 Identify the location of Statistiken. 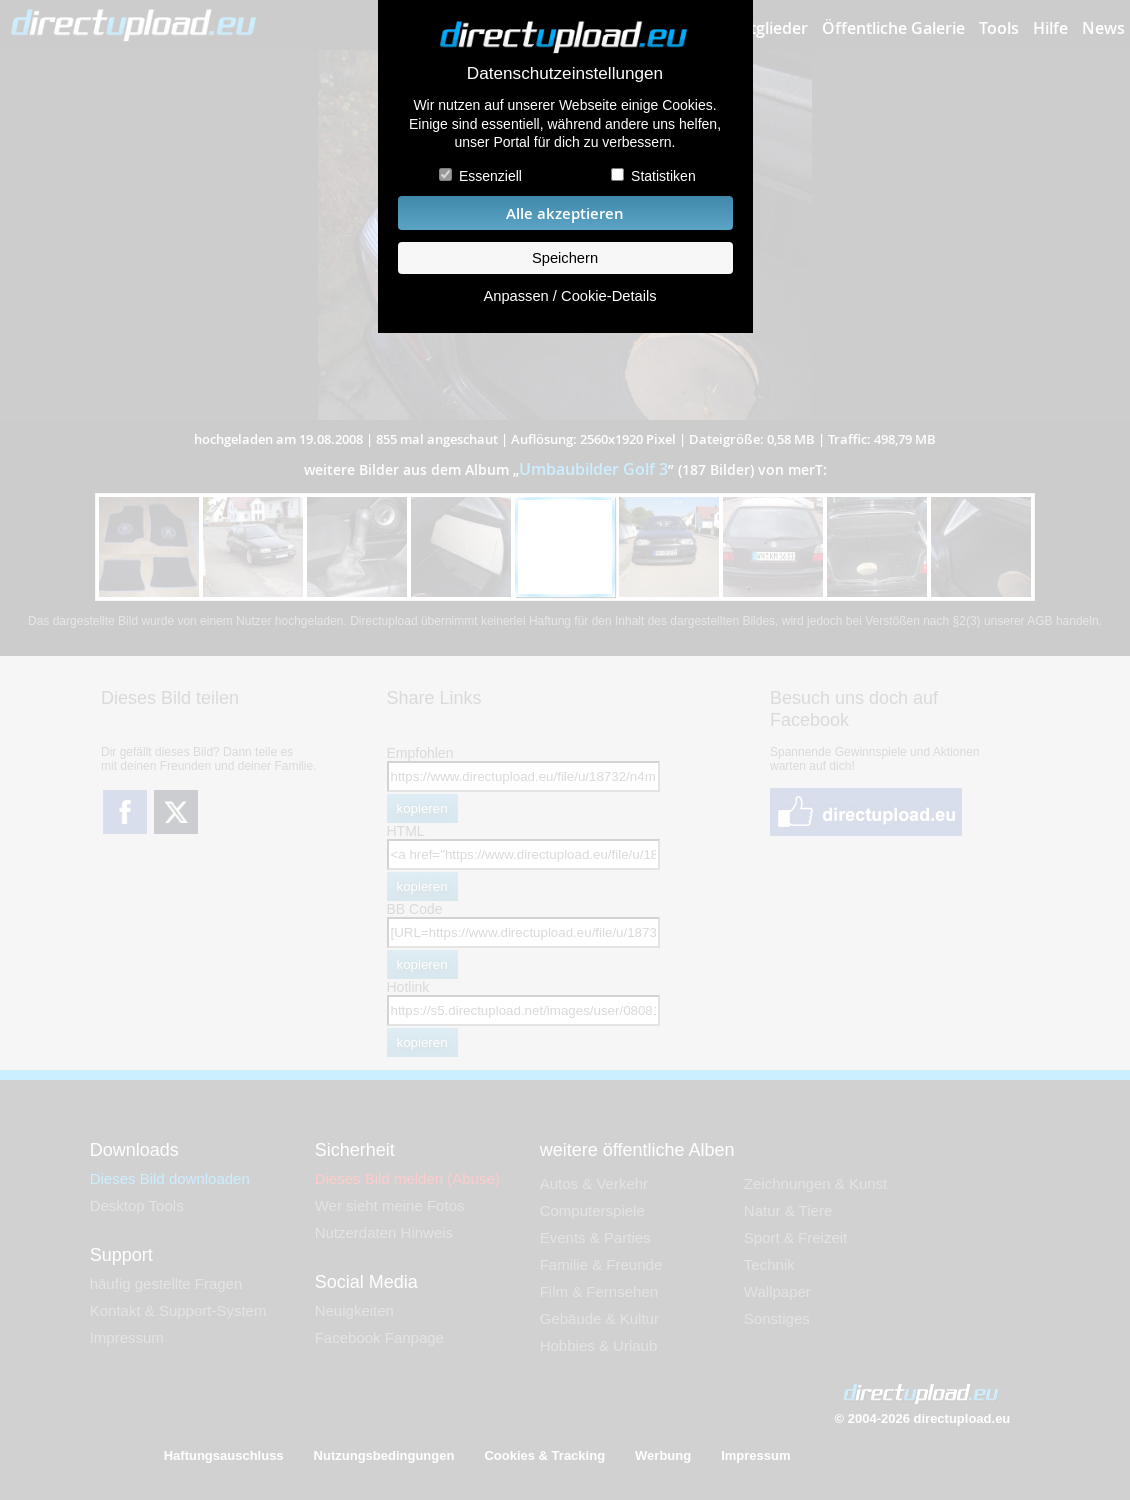
(663, 176).